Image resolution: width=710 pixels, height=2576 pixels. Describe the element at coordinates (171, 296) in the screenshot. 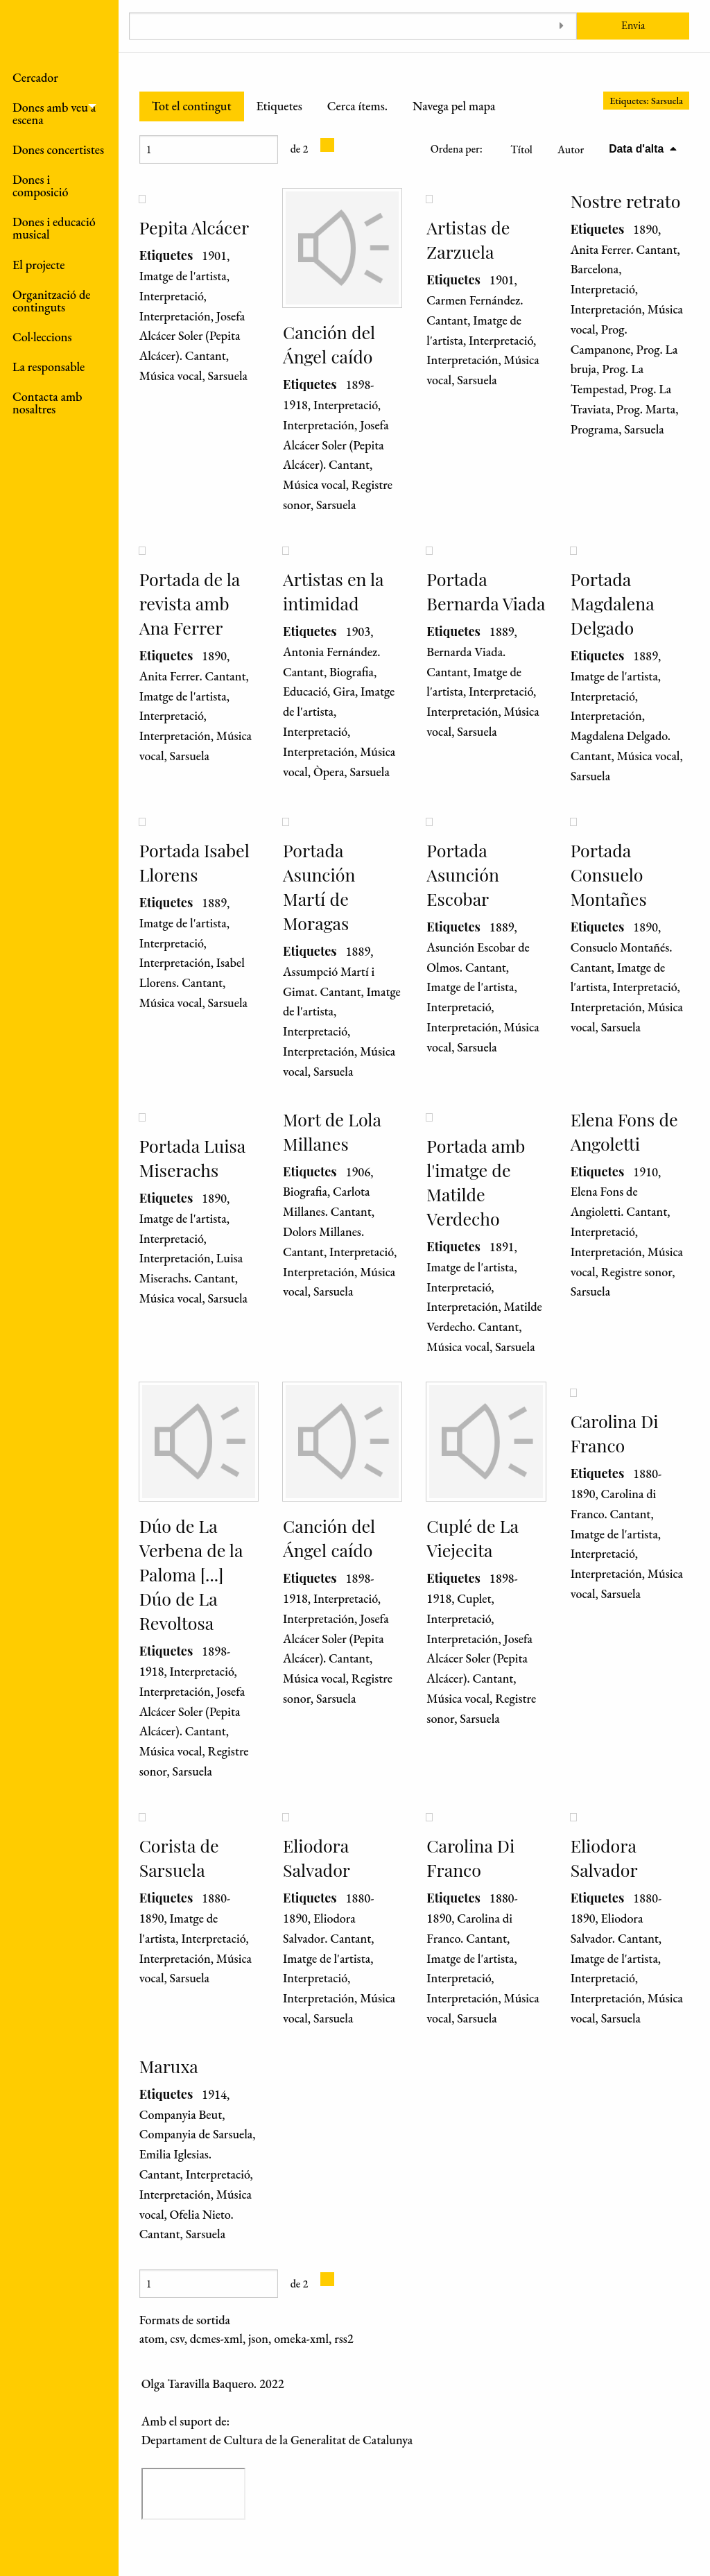

I see `Interpretació` at that location.